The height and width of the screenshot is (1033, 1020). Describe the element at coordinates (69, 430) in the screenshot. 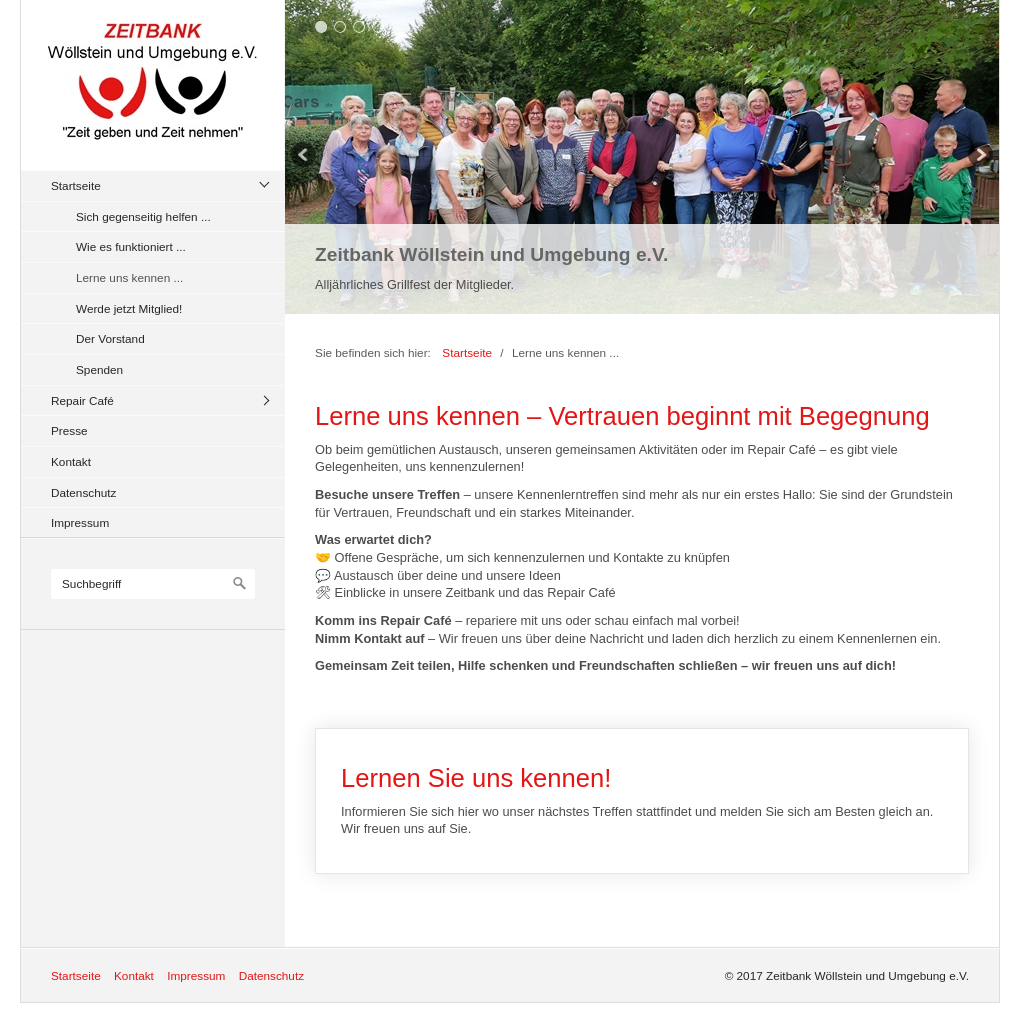

I see `Presse` at that location.